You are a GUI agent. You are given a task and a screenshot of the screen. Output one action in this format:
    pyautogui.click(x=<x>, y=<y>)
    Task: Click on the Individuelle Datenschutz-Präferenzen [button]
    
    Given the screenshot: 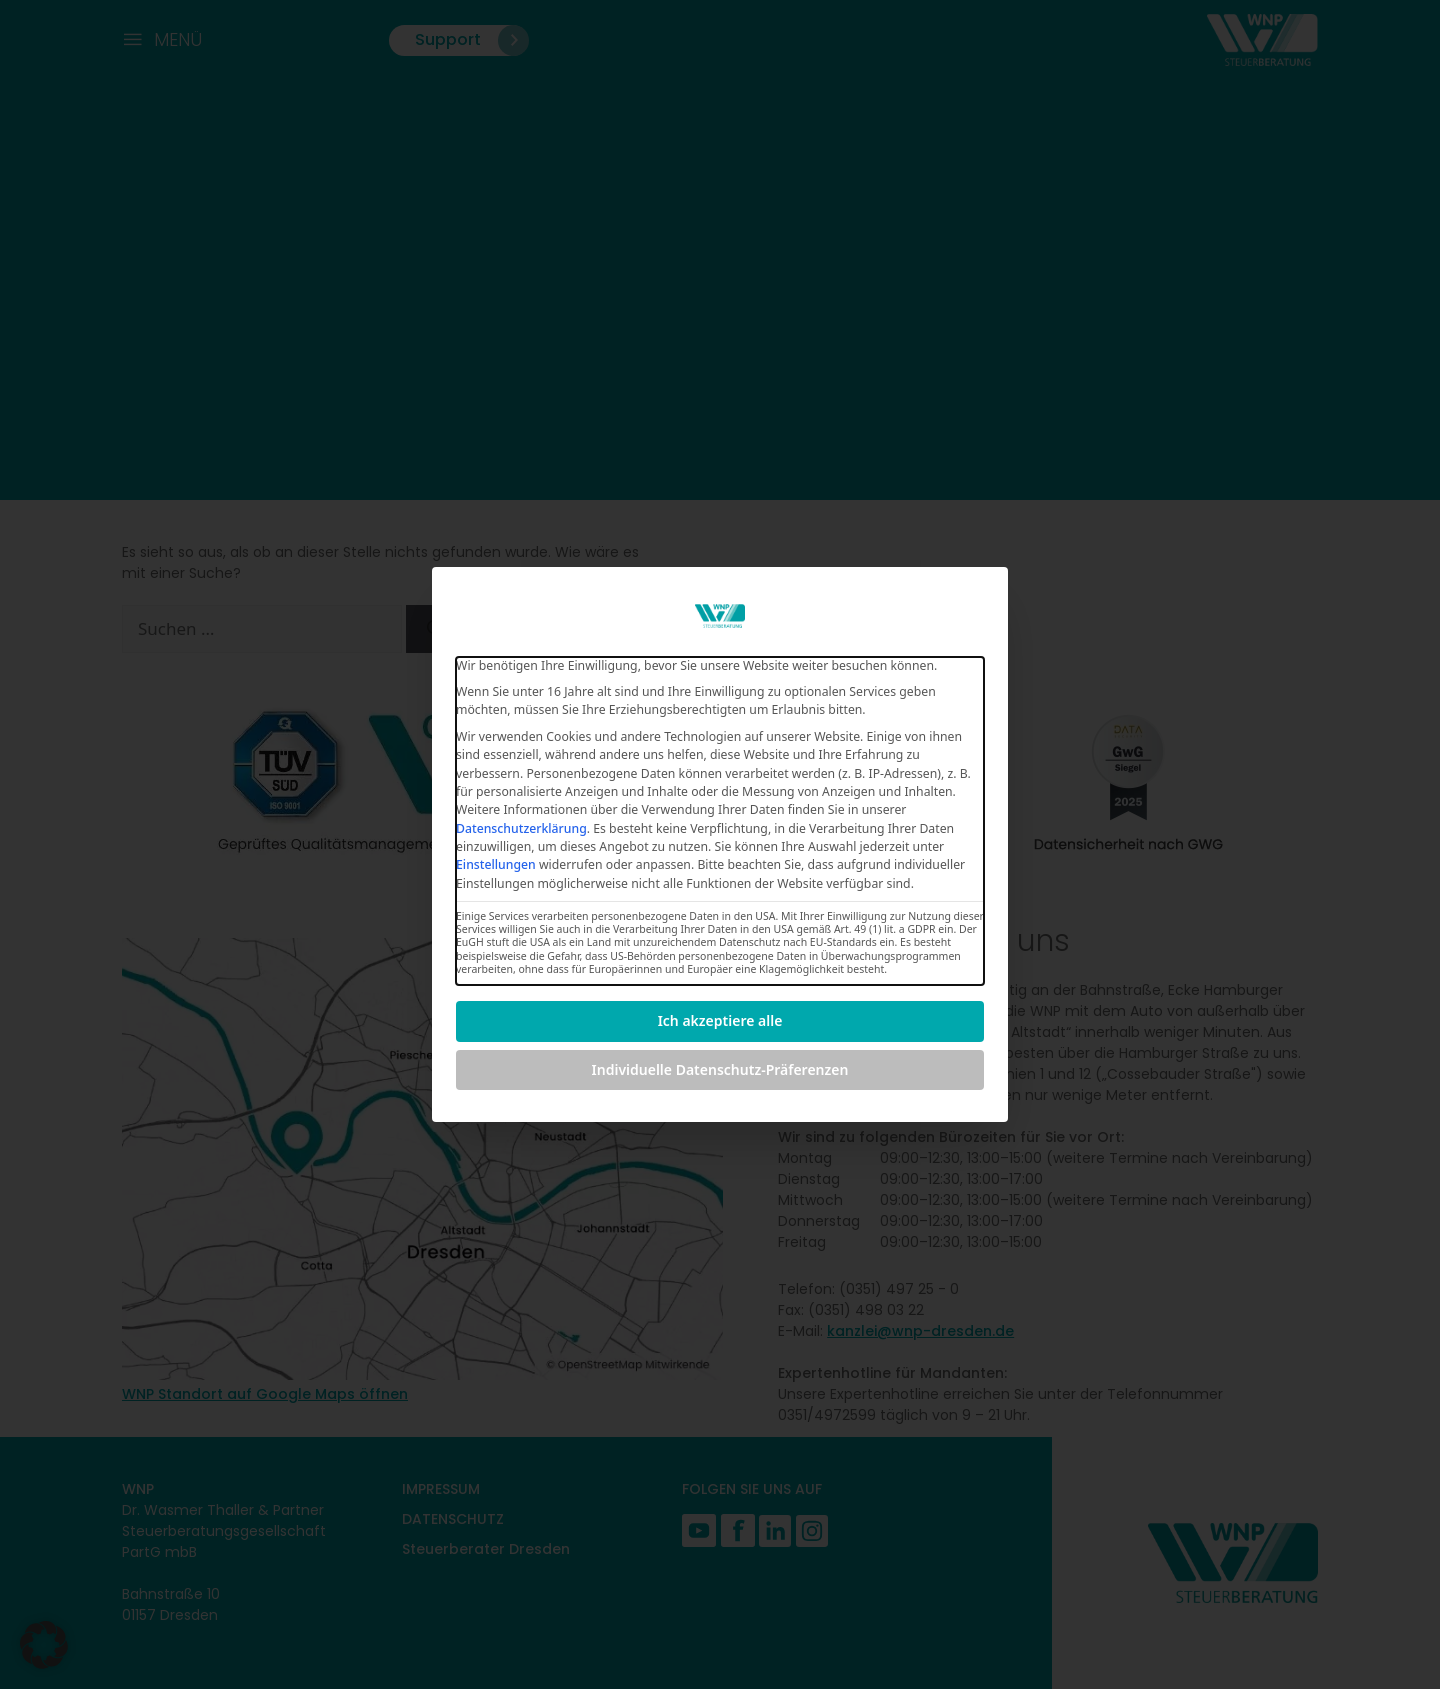 What is the action you would take?
    pyautogui.click(x=720, y=1069)
    